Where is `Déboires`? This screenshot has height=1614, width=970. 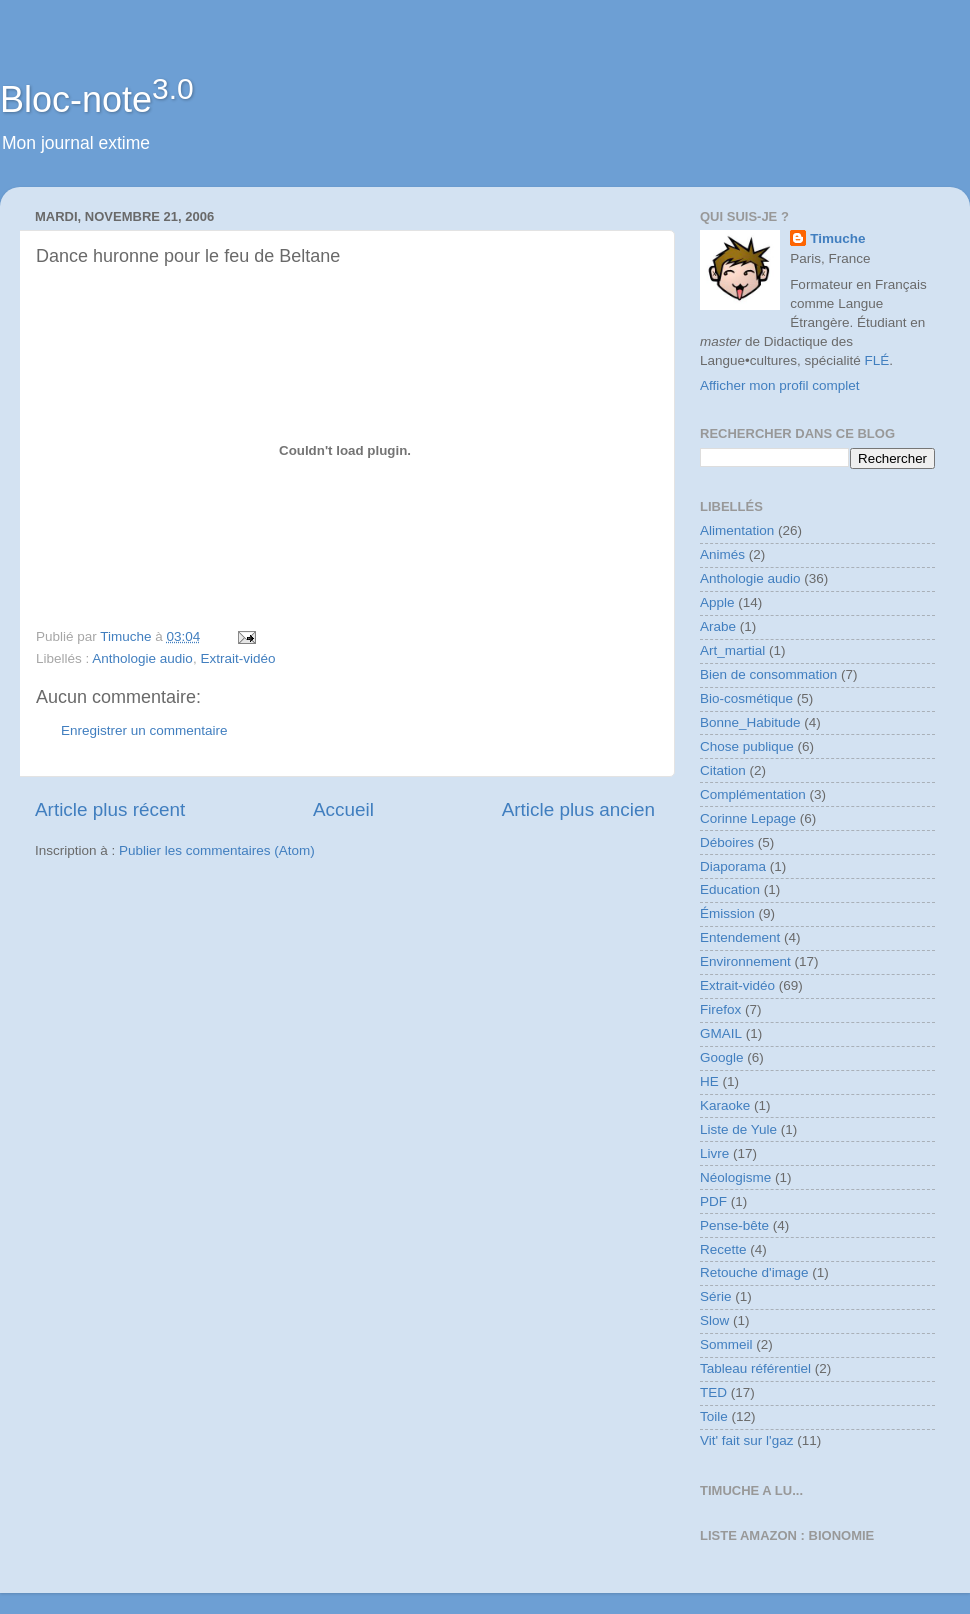
Déboires is located at coordinates (727, 842).